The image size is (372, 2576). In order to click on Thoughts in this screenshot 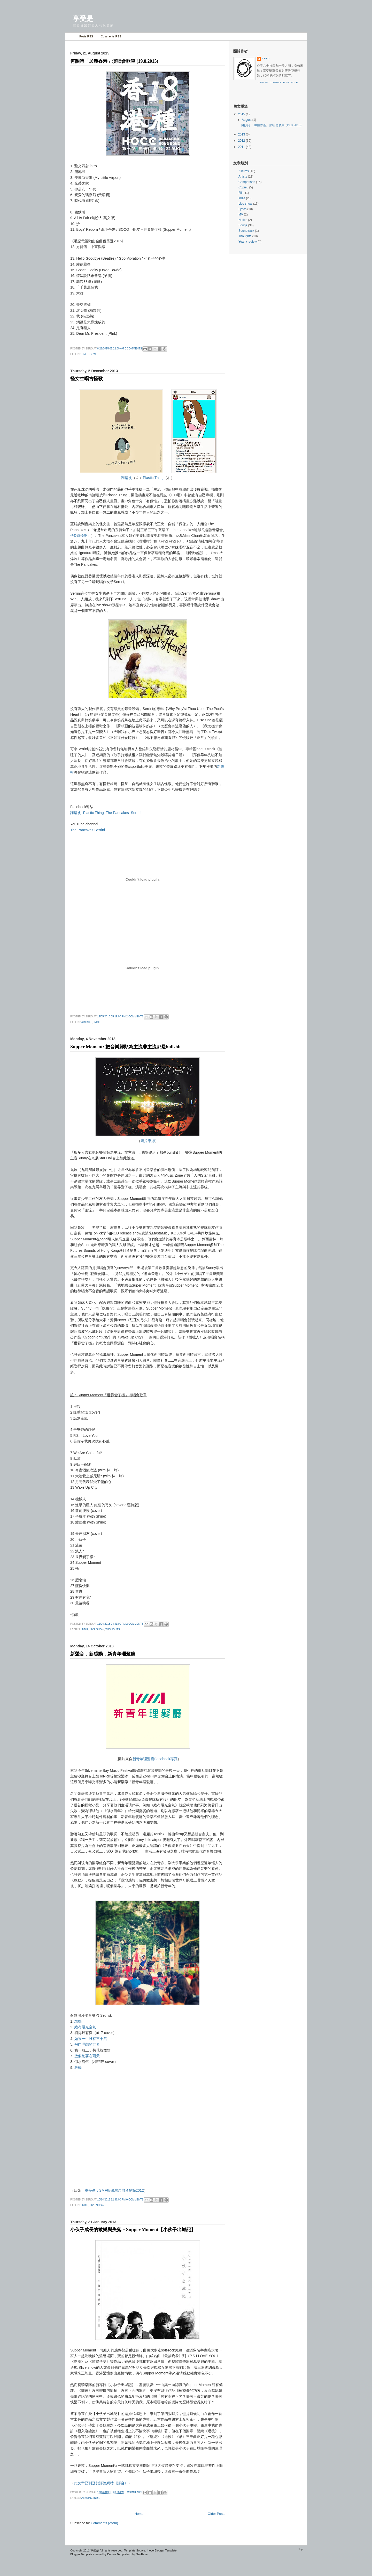, I will do `click(112, 1629)`.